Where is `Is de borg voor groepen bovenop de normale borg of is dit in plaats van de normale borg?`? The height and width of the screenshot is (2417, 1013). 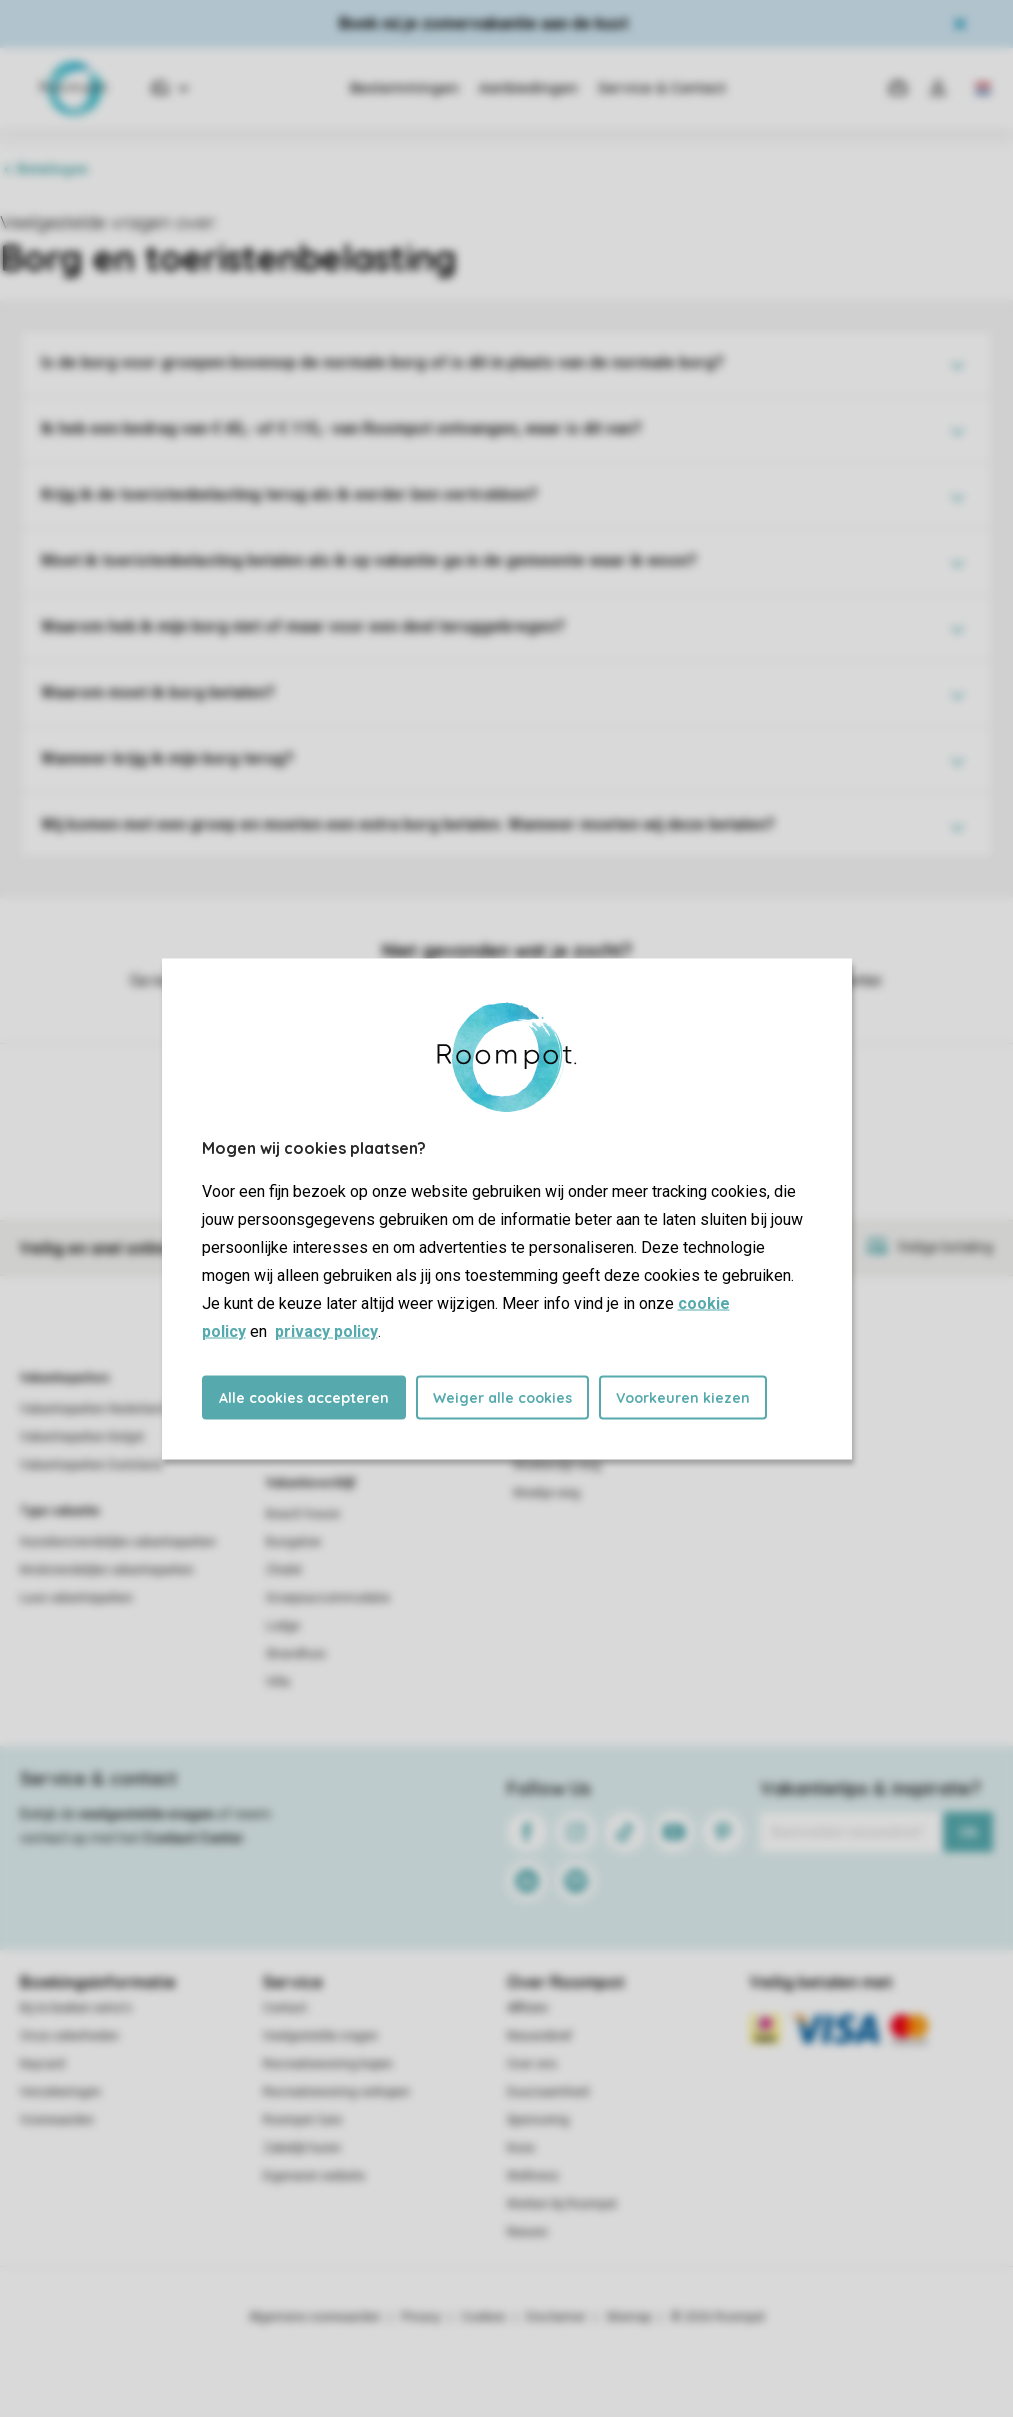
Is de borg voor groepen bovenop de normale borg of is dit in plaats van de normale borg? is located at coordinates (382, 362).